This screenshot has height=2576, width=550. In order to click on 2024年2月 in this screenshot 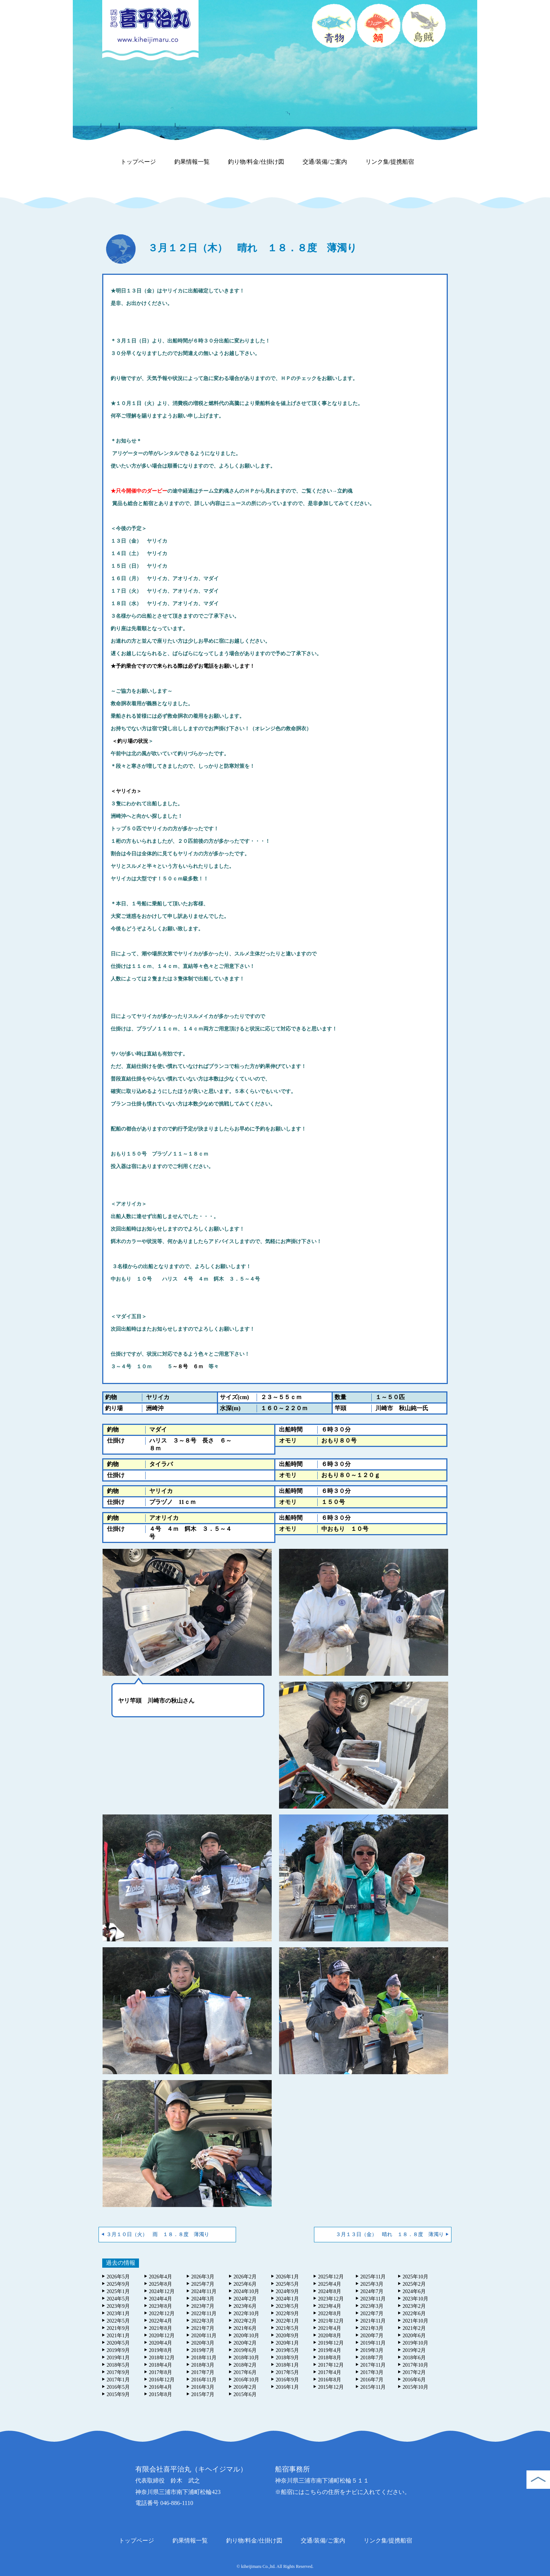, I will do `click(245, 2299)`.